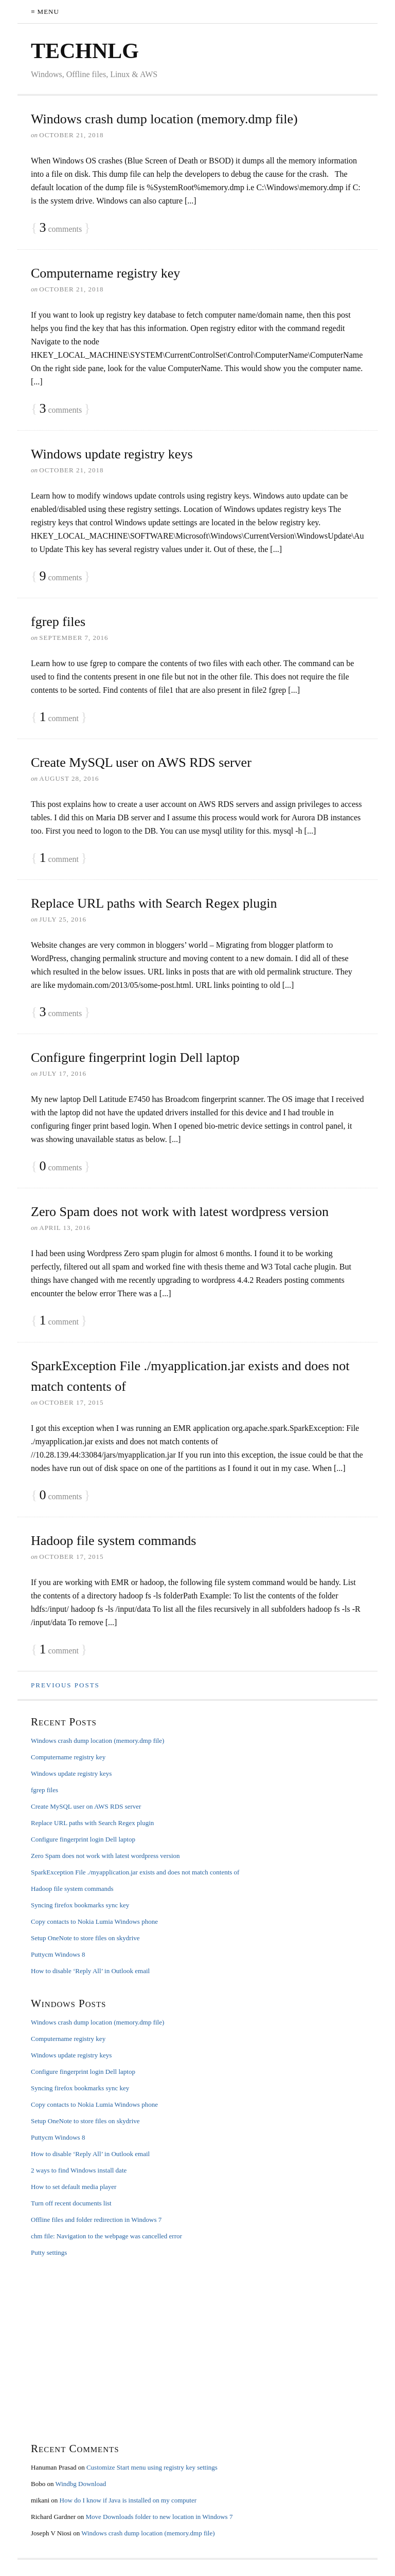  What do you see at coordinates (159, 2516) in the screenshot?
I see `Move Downloads folder to new location in Windows 7` at bounding box center [159, 2516].